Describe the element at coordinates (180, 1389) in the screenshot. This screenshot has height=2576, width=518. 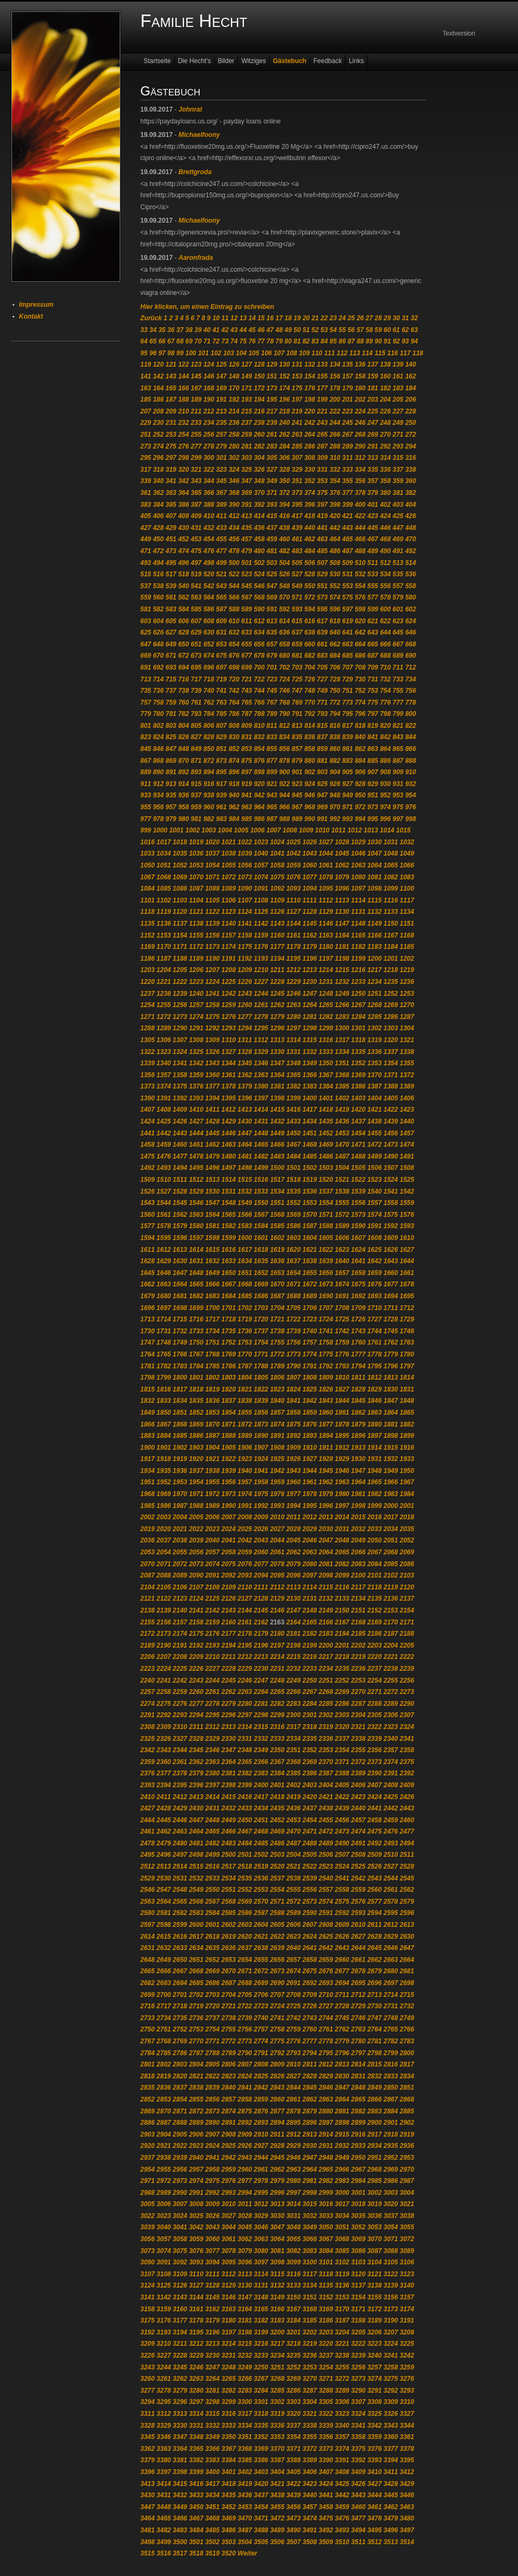
I see `1817` at that location.